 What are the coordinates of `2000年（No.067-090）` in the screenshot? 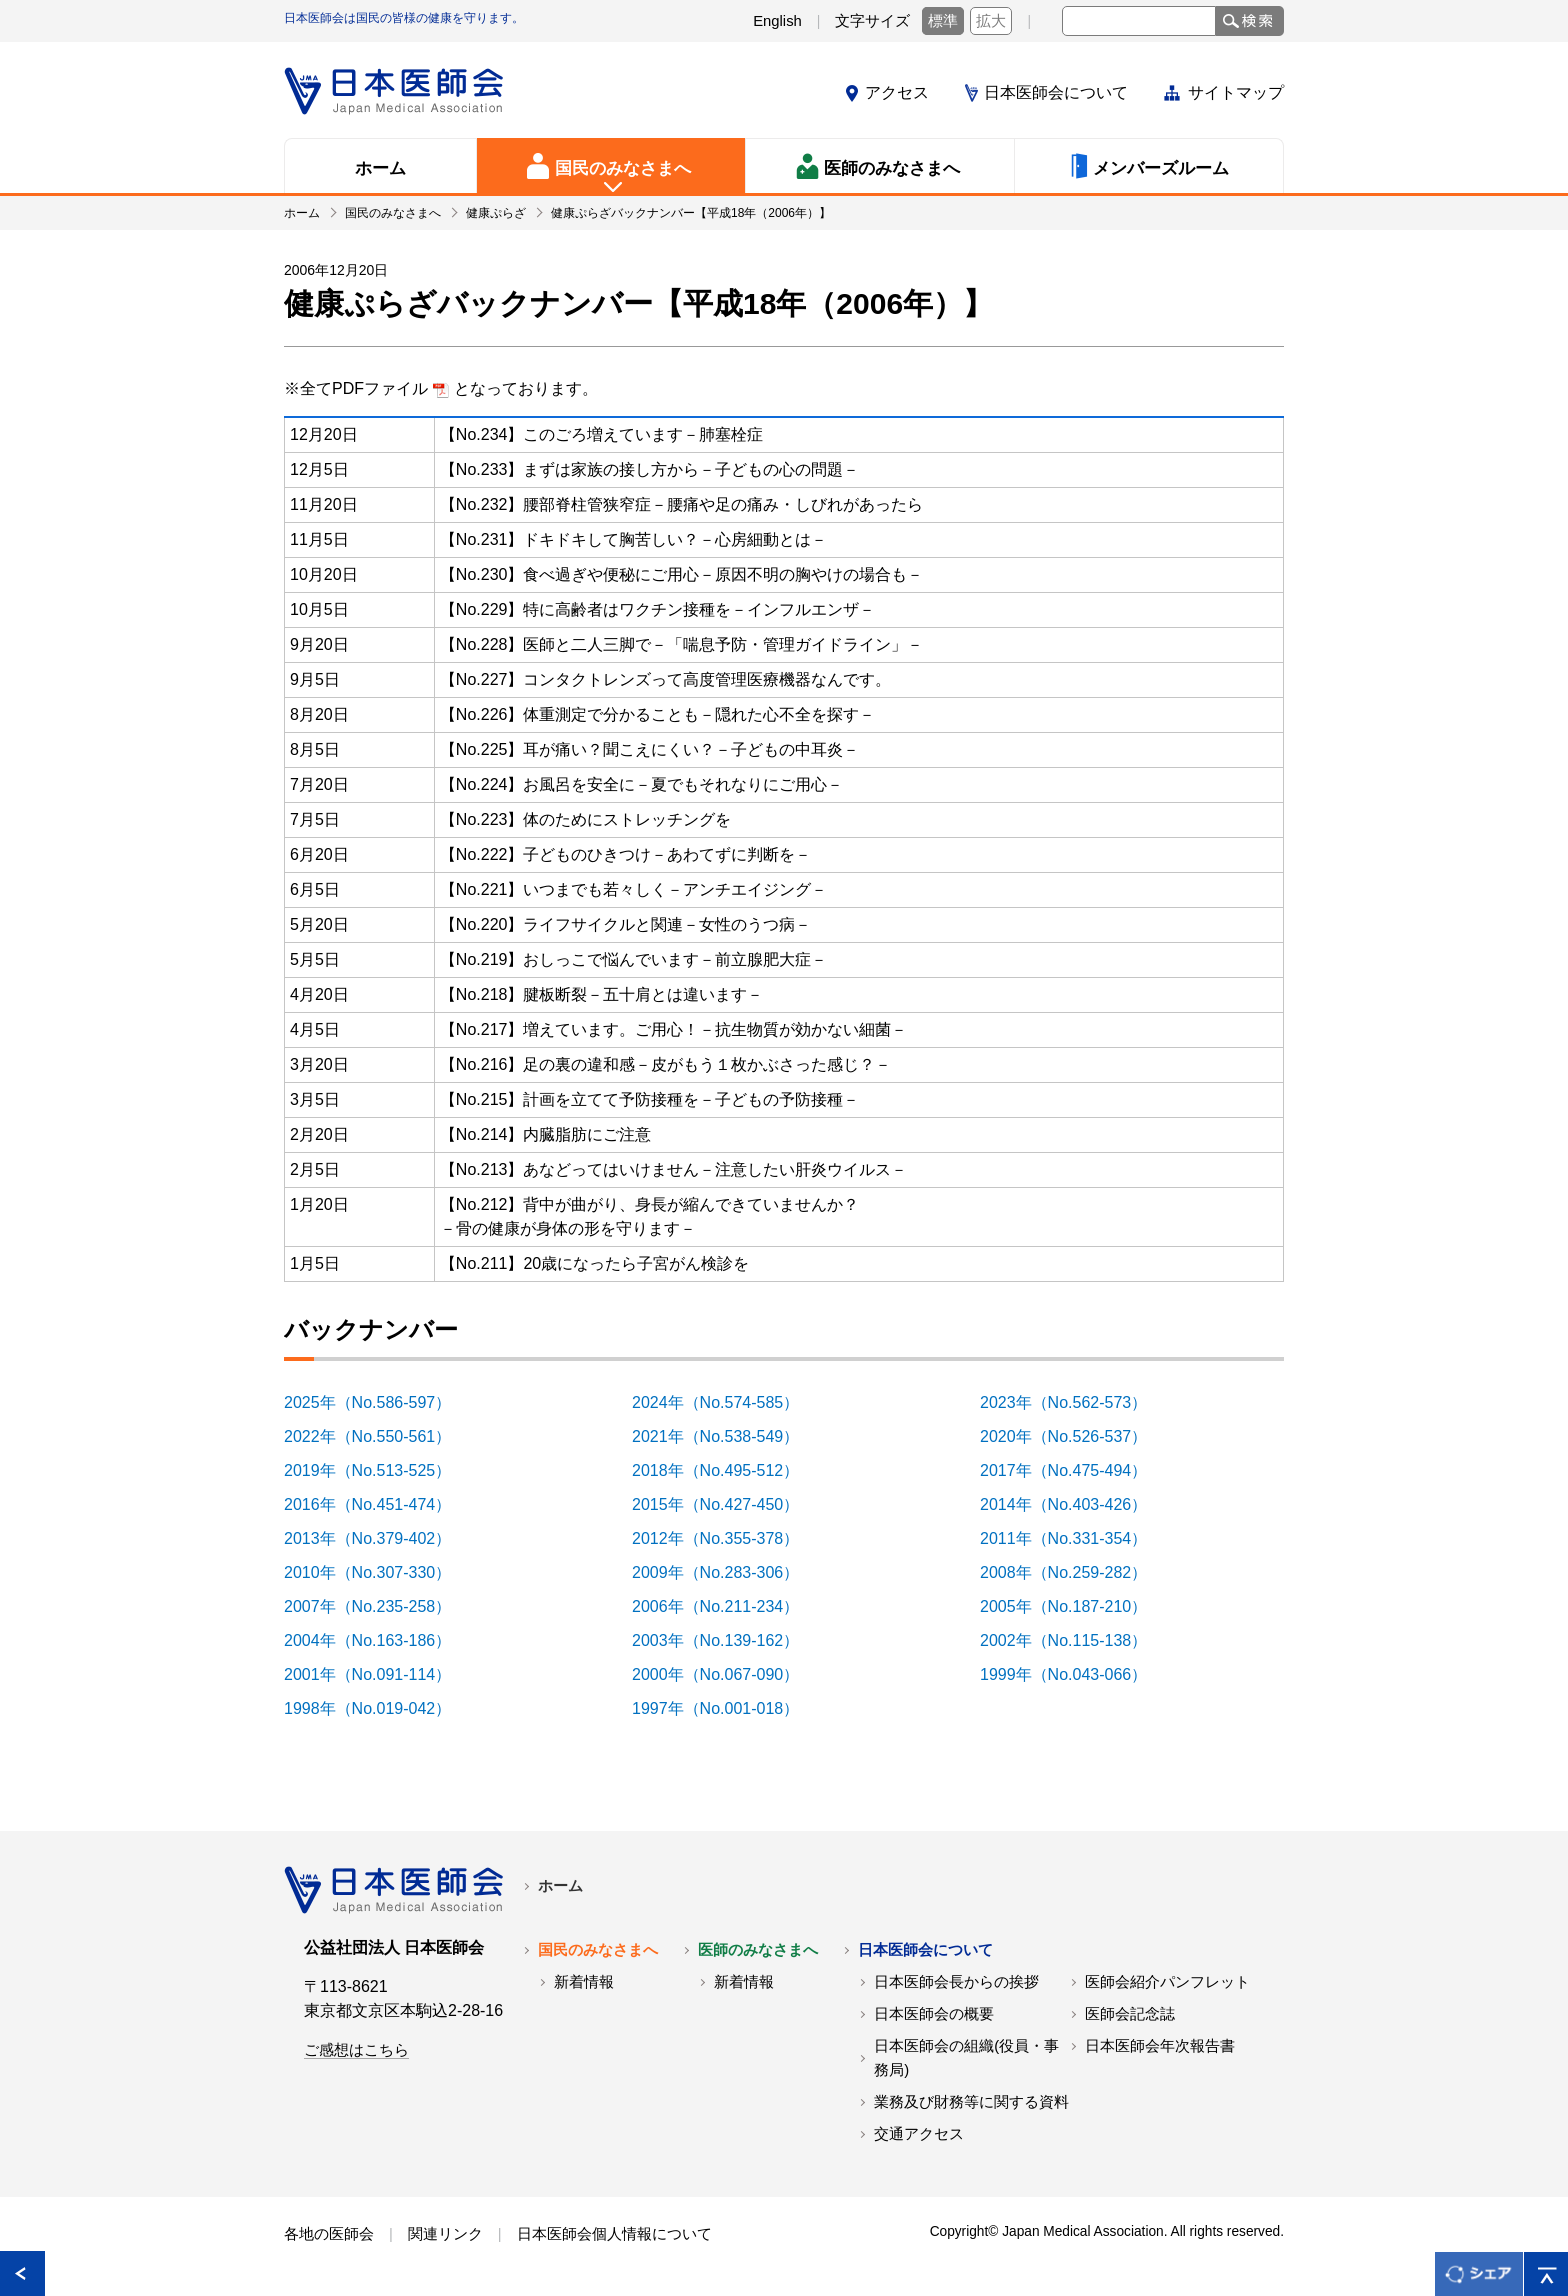 It's located at (726, 1674).